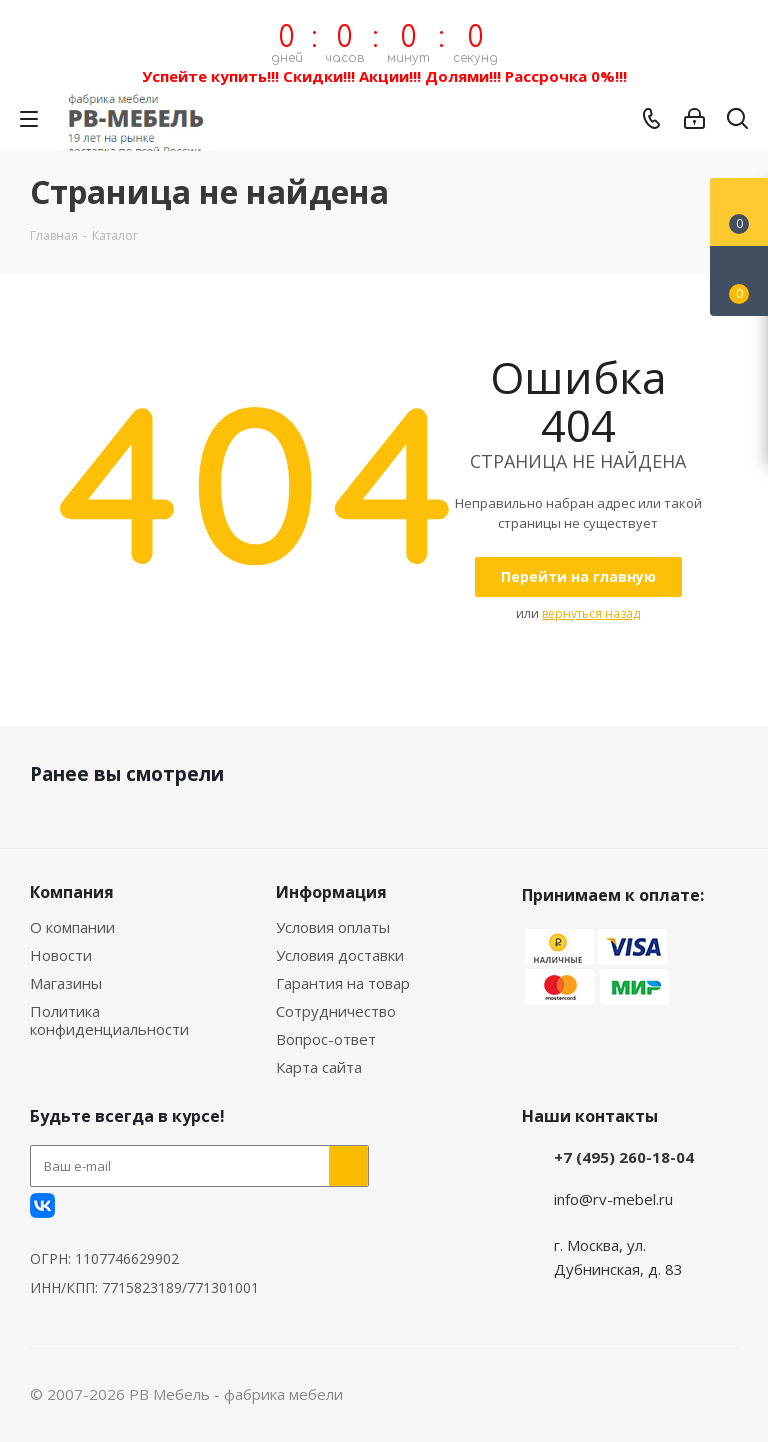 Image resolution: width=768 pixels, height=1442 pixels. What do you see at coordinates (613, 1199) in the screenshot?
I see `info@rv-mebel.ru` at bounding box center [613, 1199].